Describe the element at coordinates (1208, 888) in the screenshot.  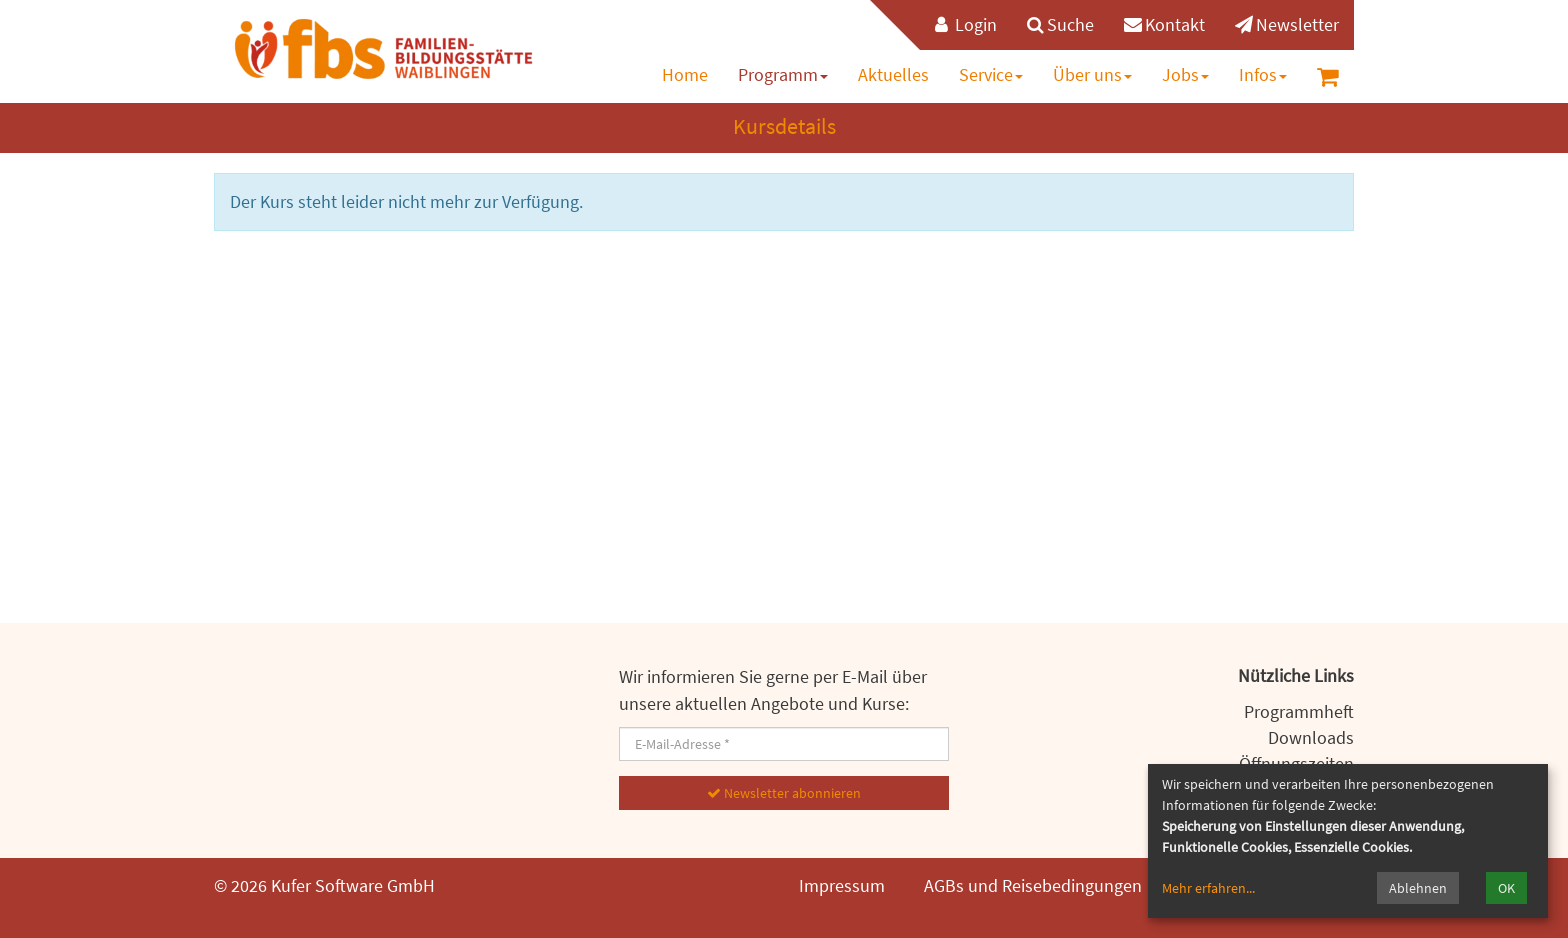
I see `Mehr erfahren...` at that location.